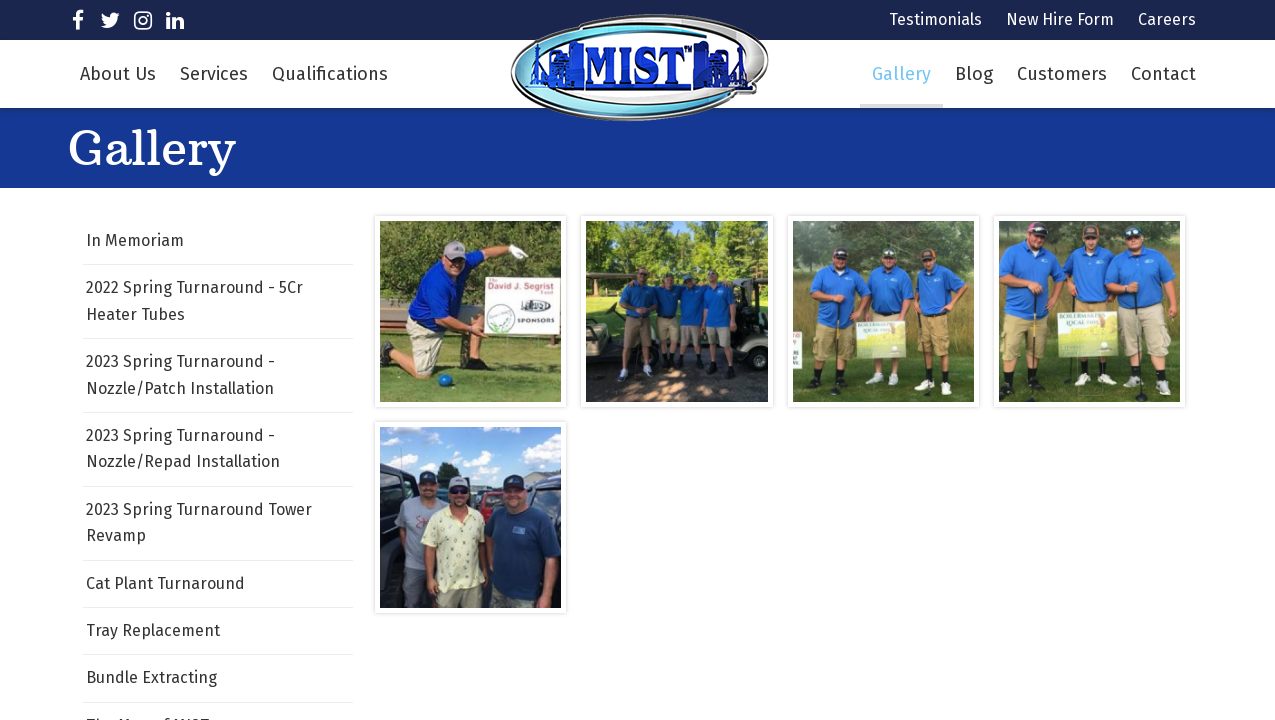 The width and height of the screenshot is (1275, 720). I want to click on Bundle Extracting, so click(151, 677).